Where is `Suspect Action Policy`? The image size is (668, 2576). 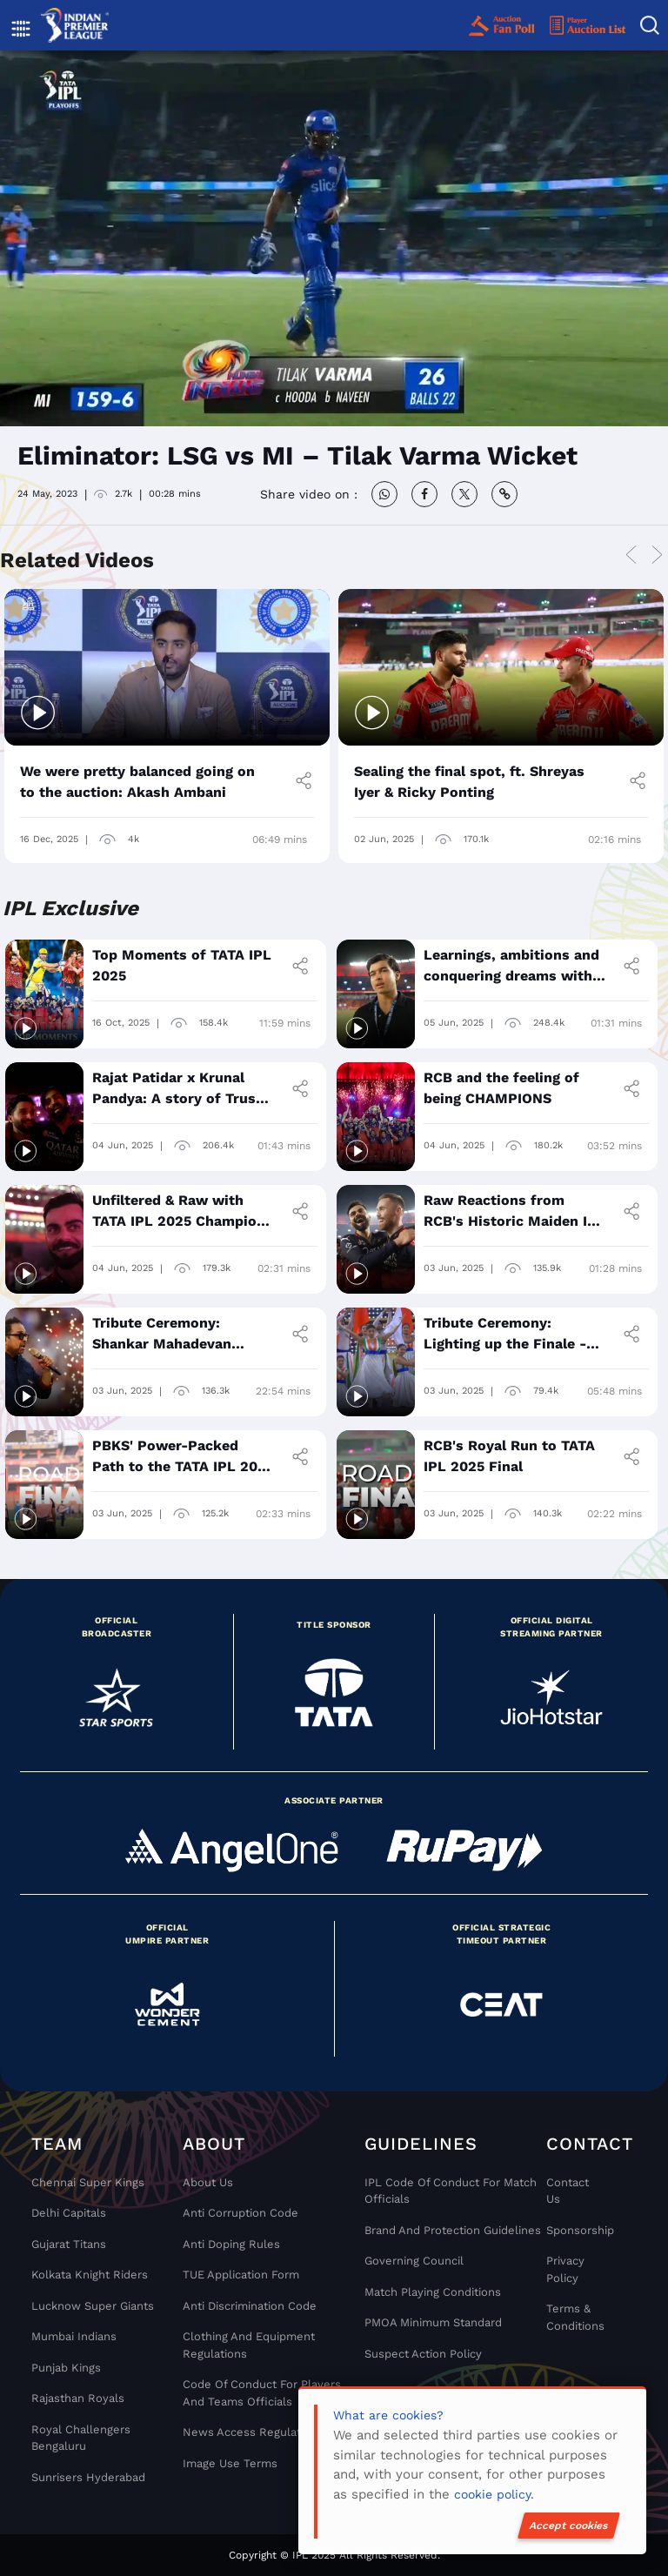
Suspect Action Policy is located at coordinates (423, 2353).